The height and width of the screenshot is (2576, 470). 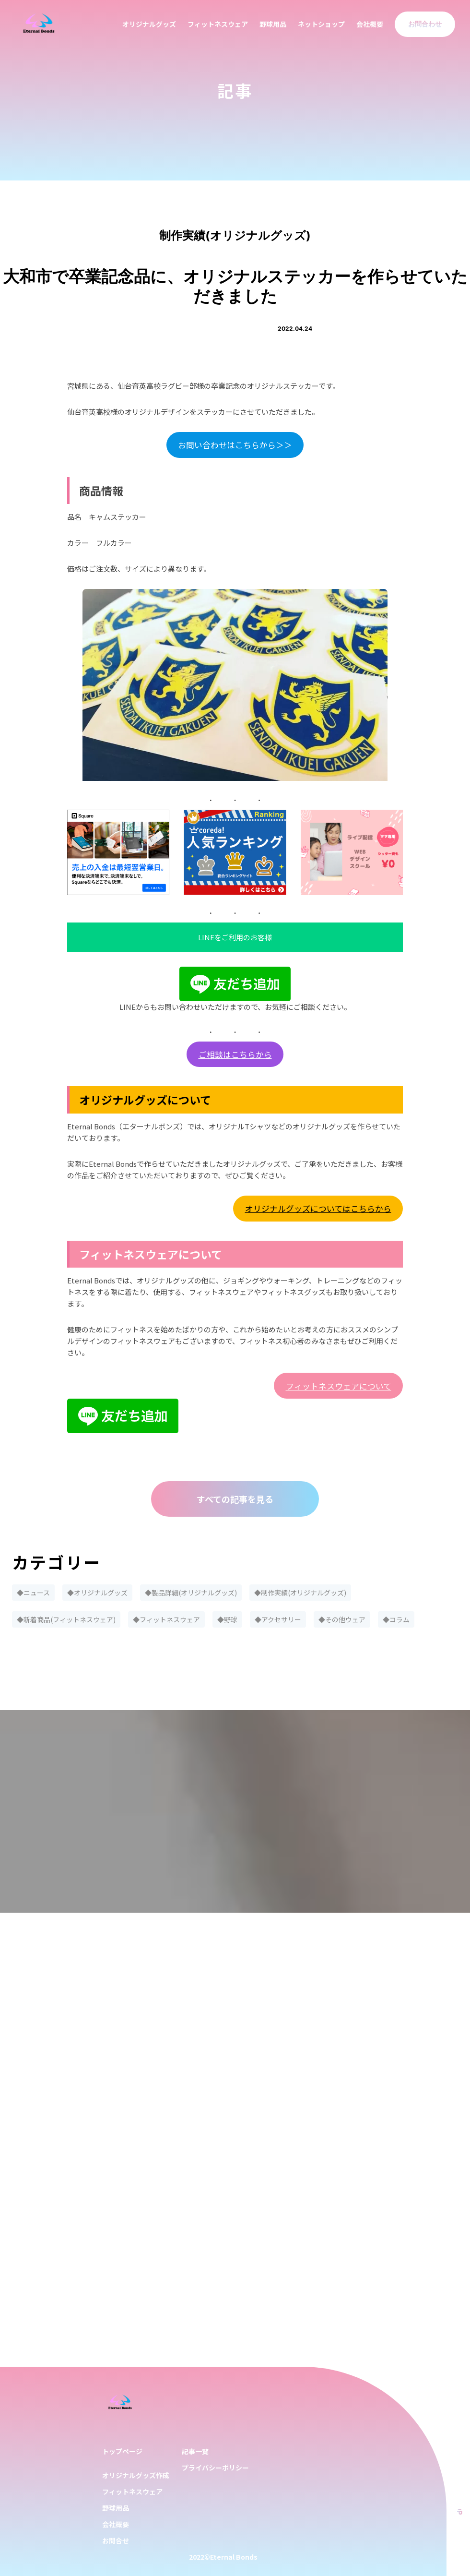 I want to click on お問合せ, so click(x=115, y=2540).